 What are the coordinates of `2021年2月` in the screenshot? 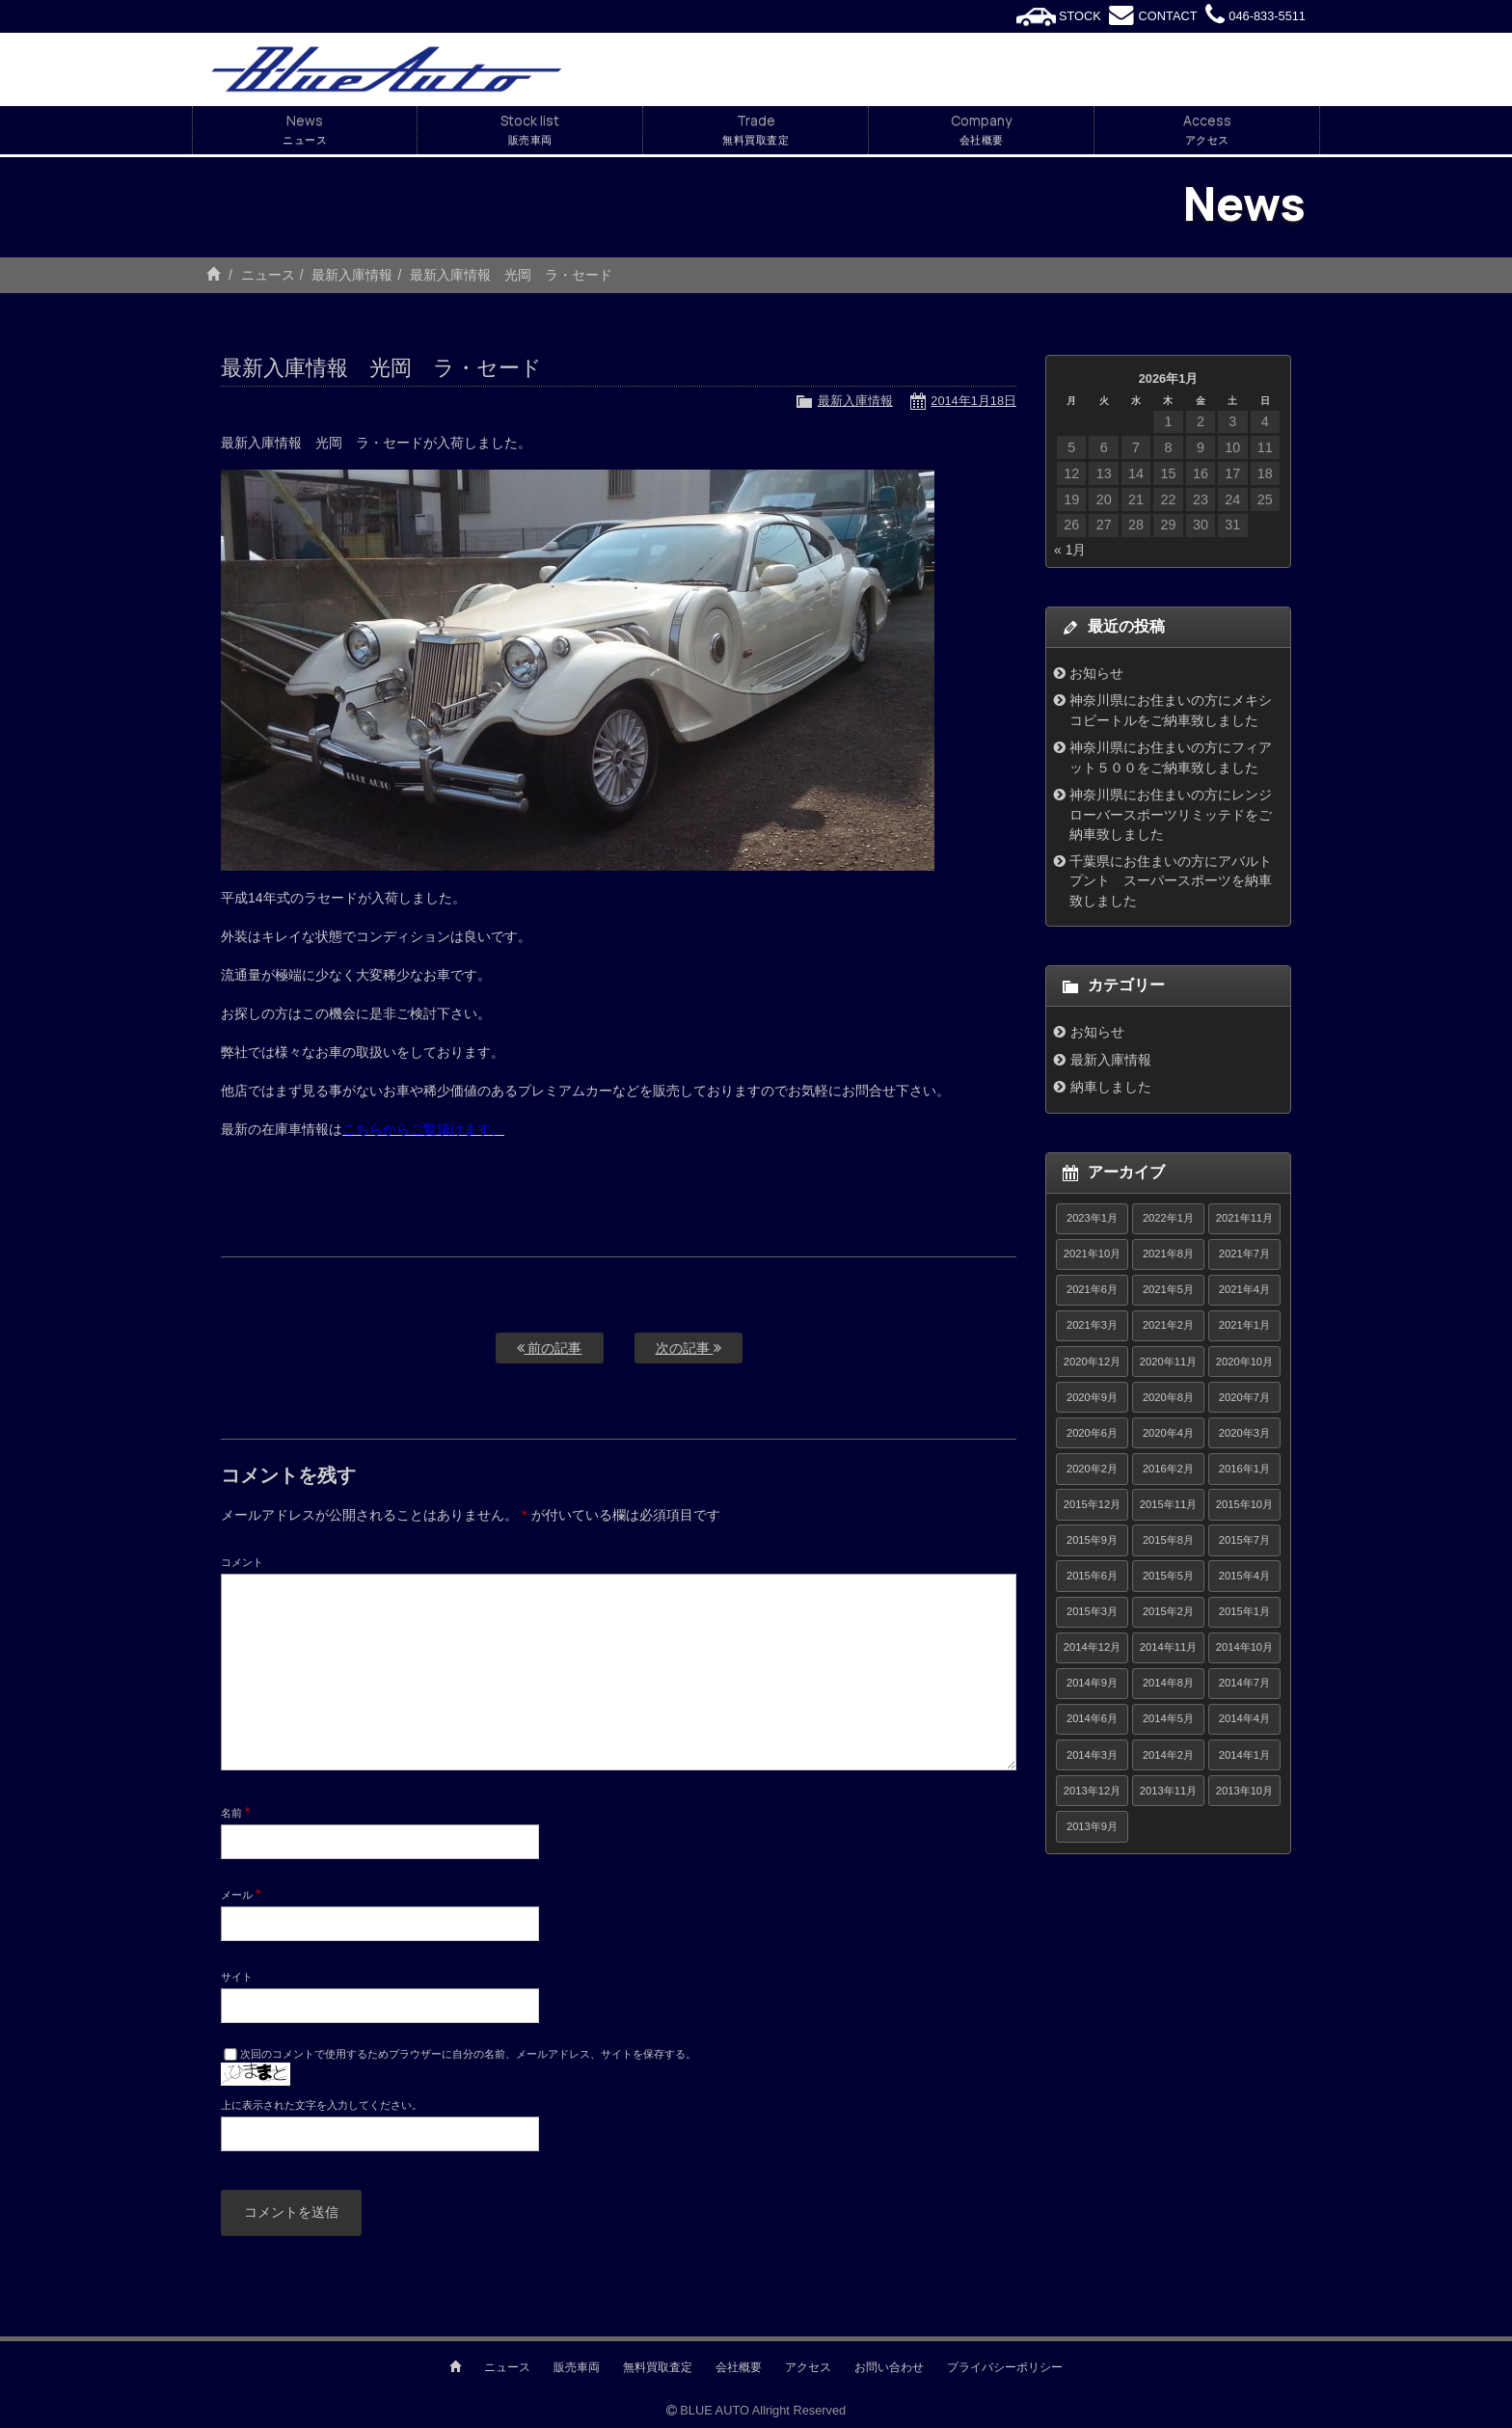 It's located at (1168, 1325).